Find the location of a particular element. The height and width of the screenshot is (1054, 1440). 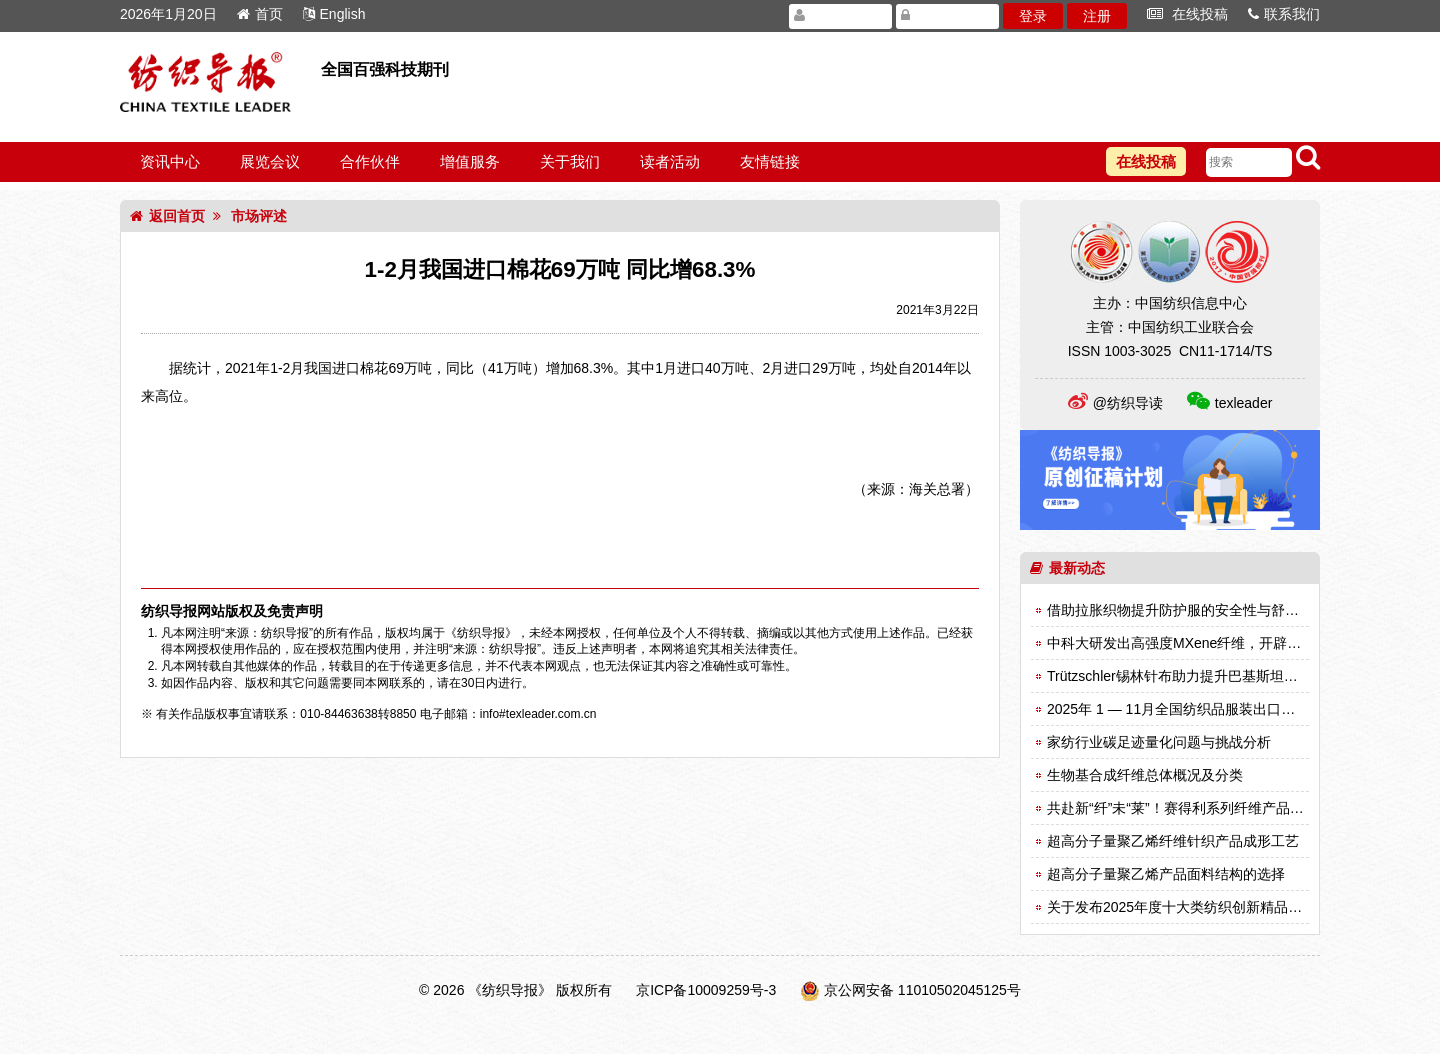

返回首页 is located at coordinates (167, 216).